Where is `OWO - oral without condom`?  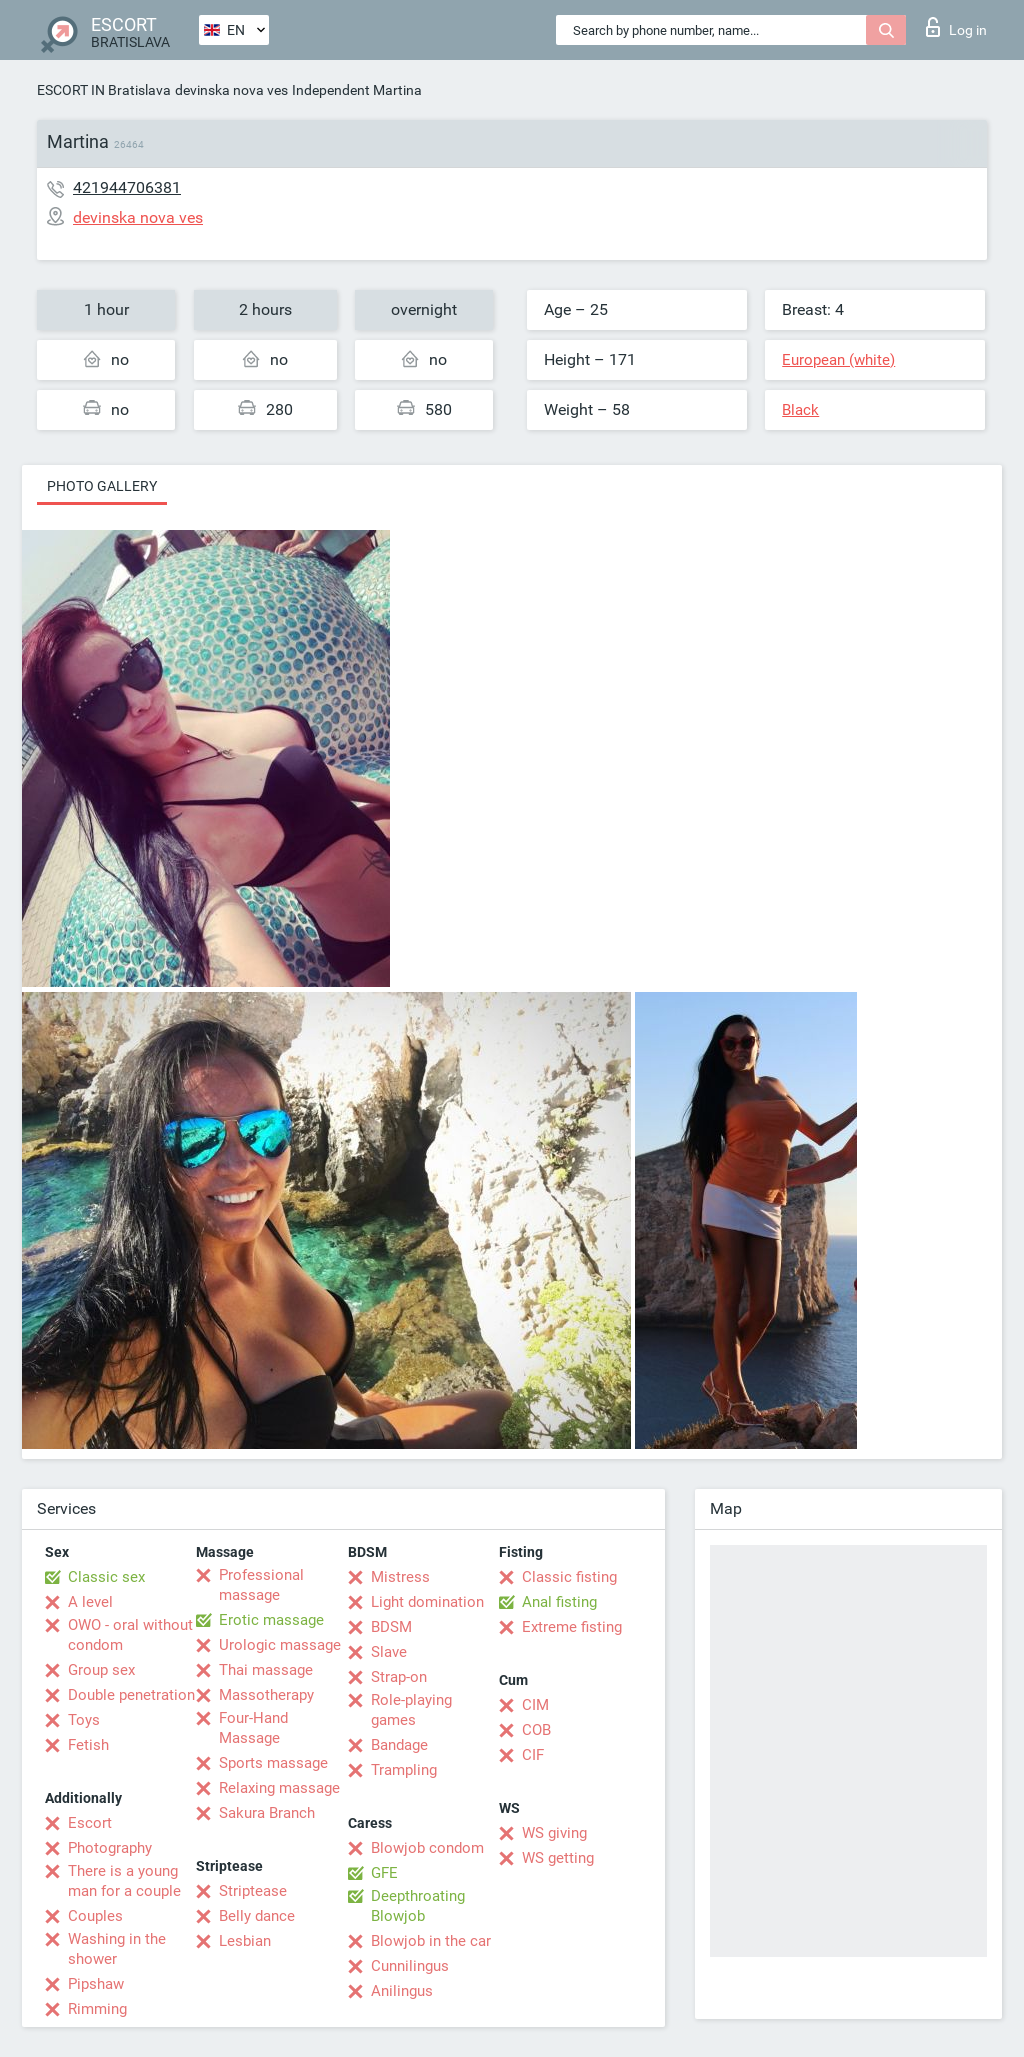
OWO - oral without condom is located at coordinates (130, 1635).